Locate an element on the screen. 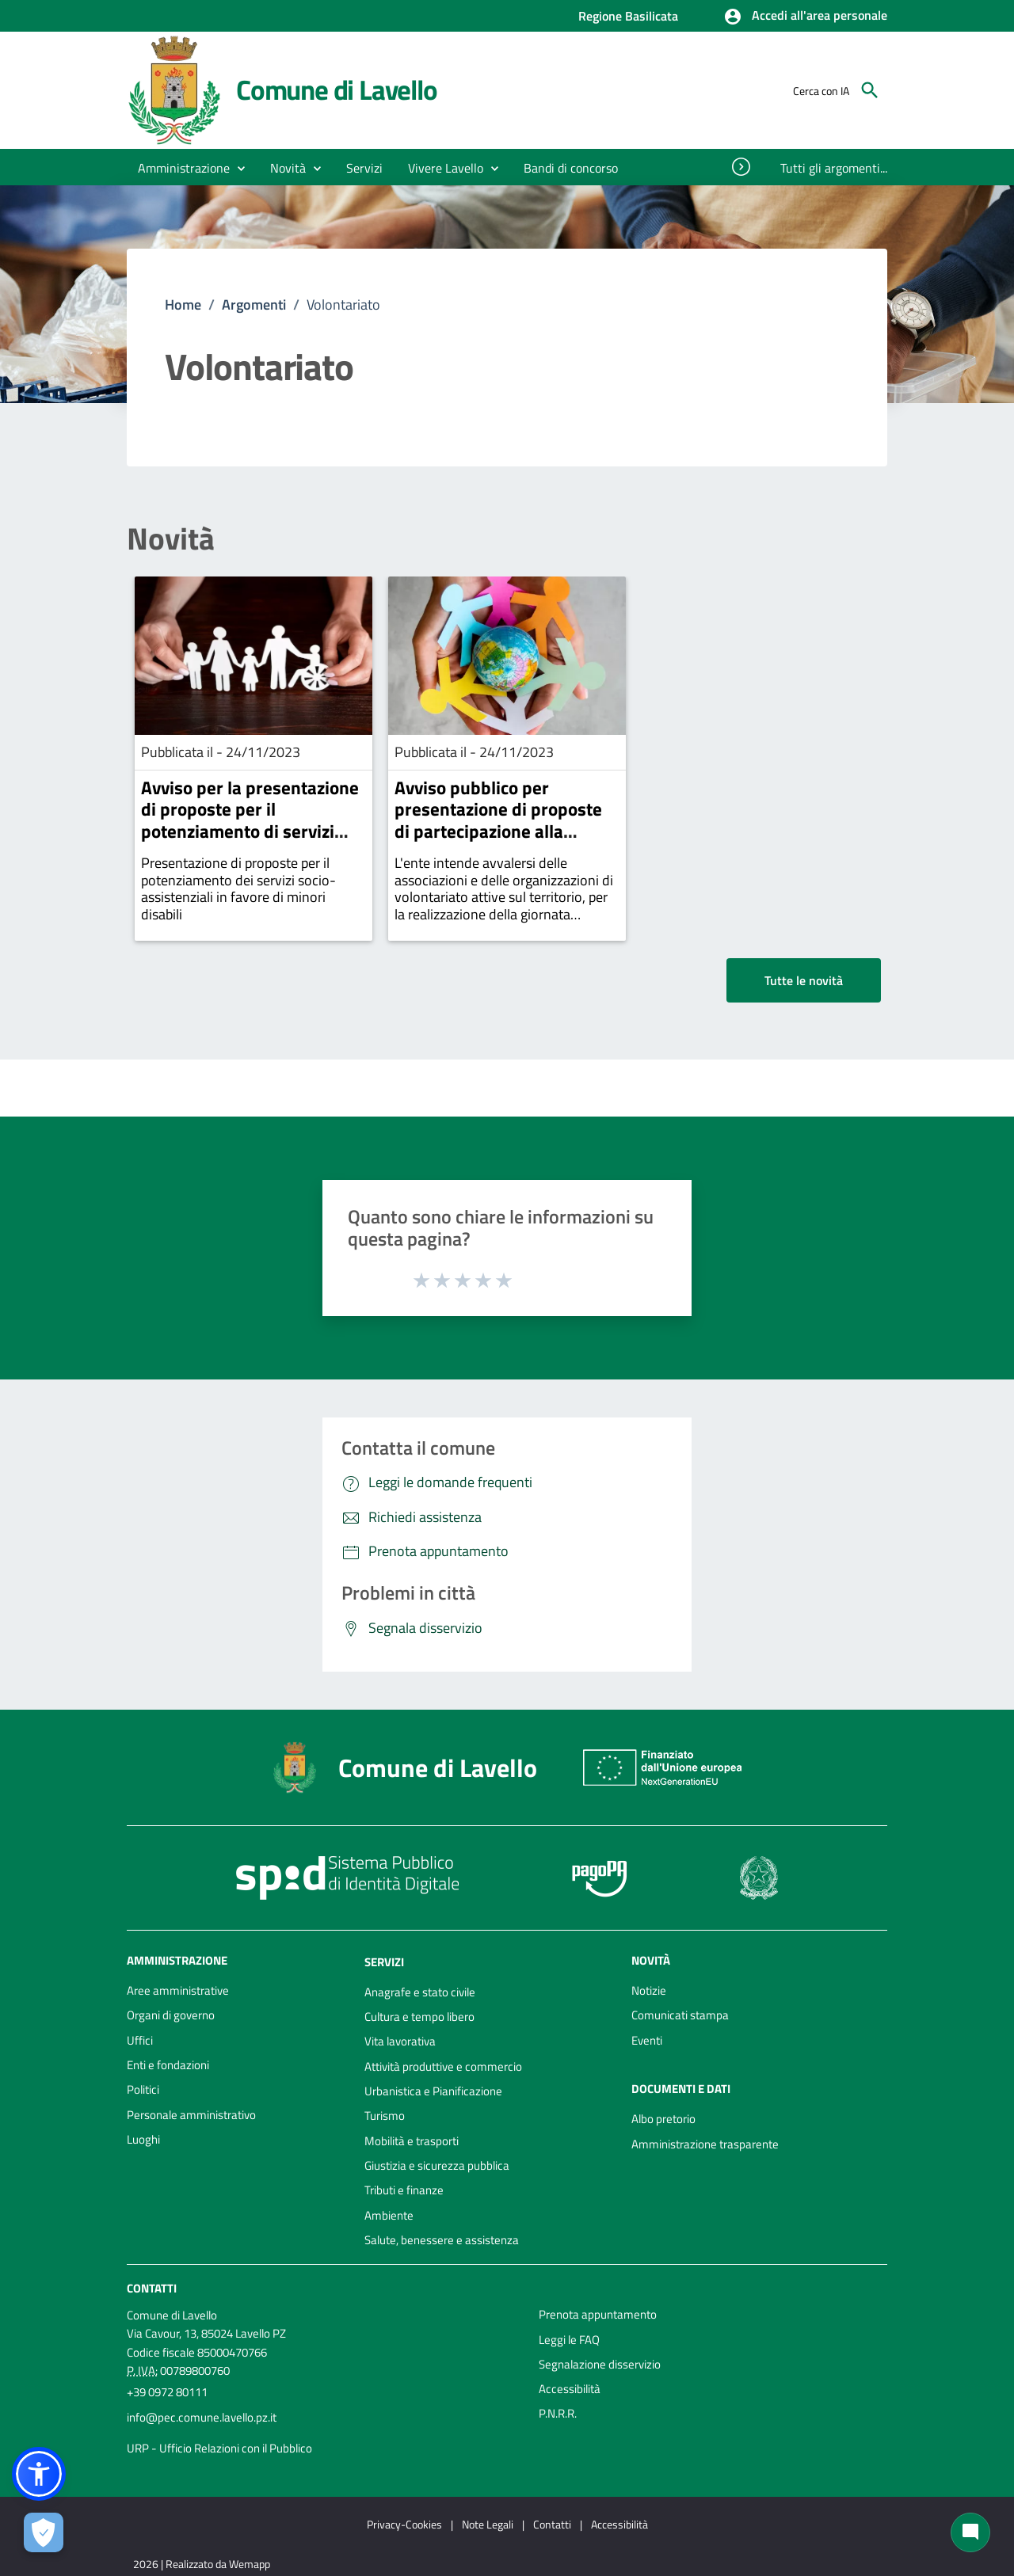 The height and width of the screenshot is (2576, 1014). Notizie is located at coordinates (648, 1990).